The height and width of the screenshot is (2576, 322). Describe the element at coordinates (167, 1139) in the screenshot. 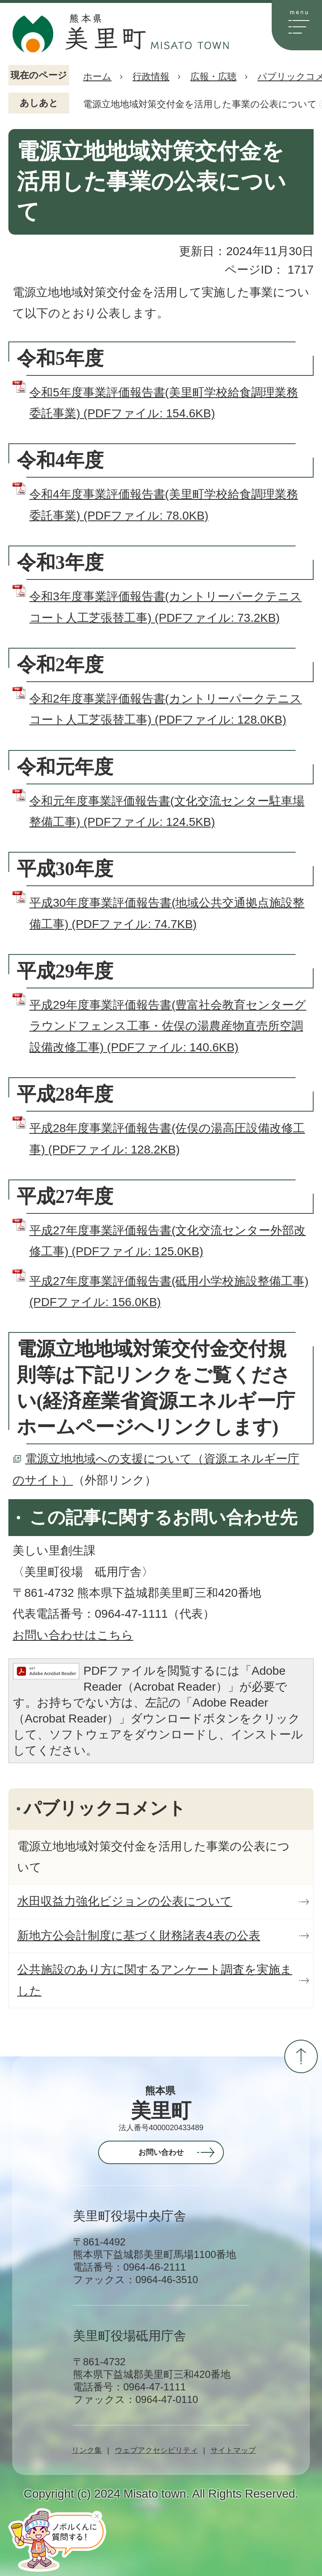

I see `平成28年度事業評価報告書(佐俣の湯高圧設備改修工事) (PDFファイル: 128.2KB)` at that location.